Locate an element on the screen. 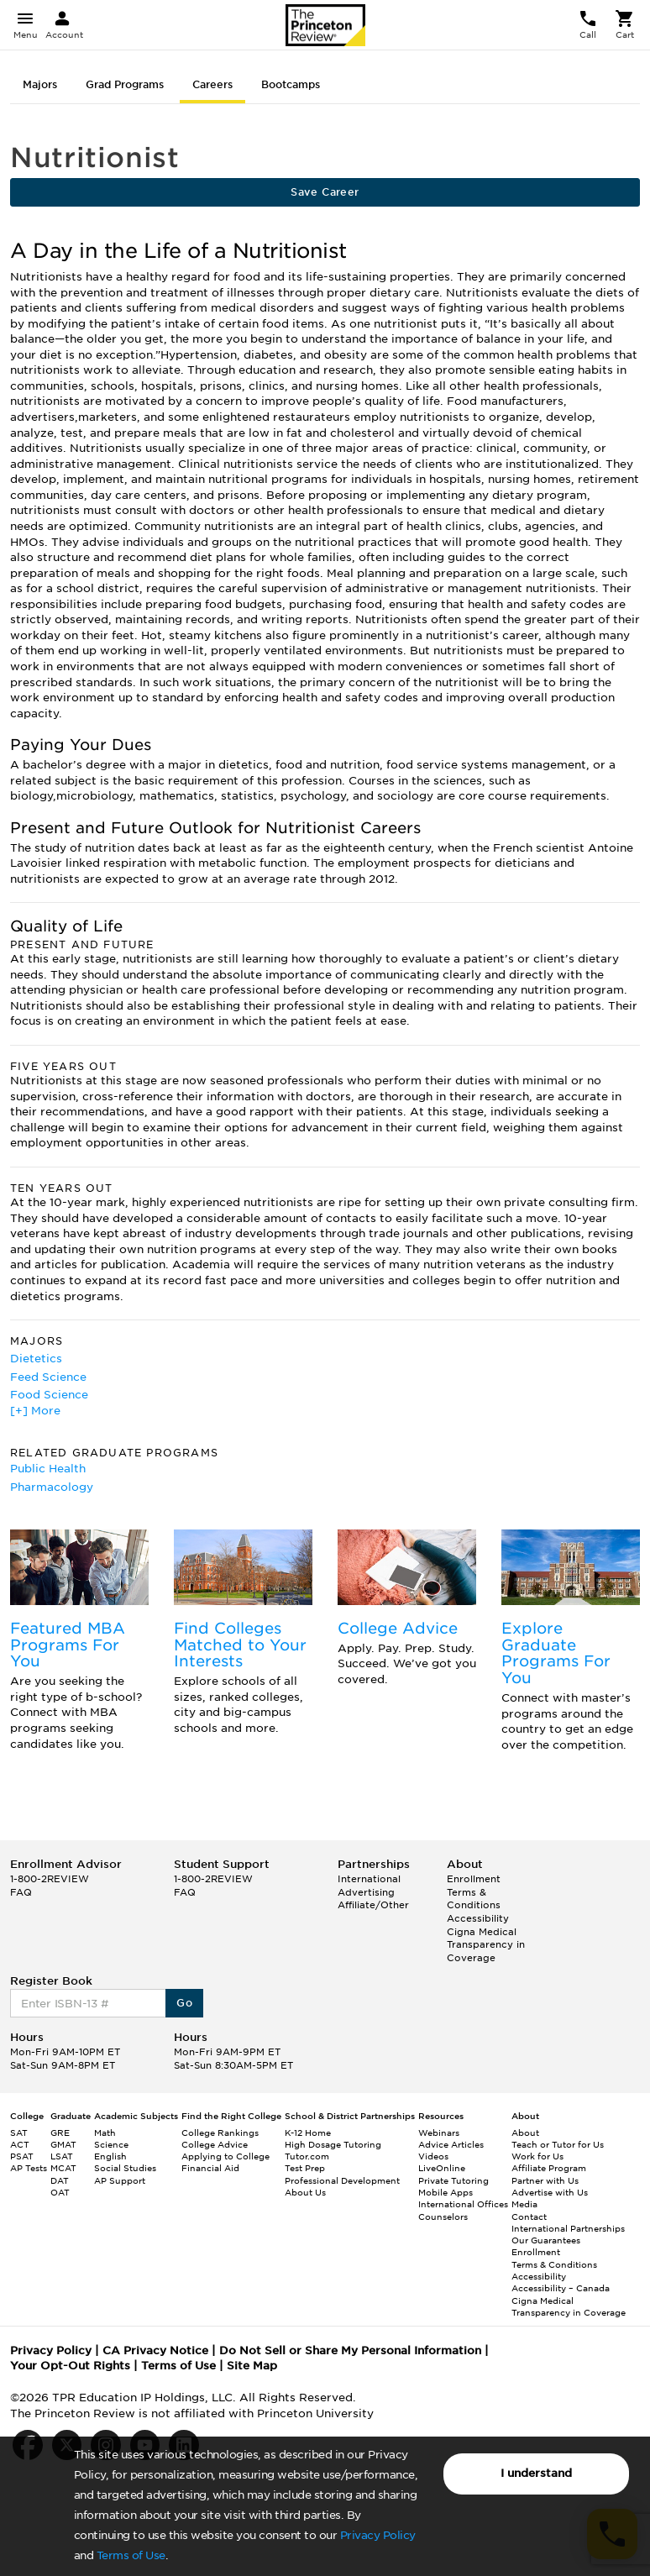 The height and width of the screenshot is (2576, 650). International Partnerships is located at coordinates (568, 2228).